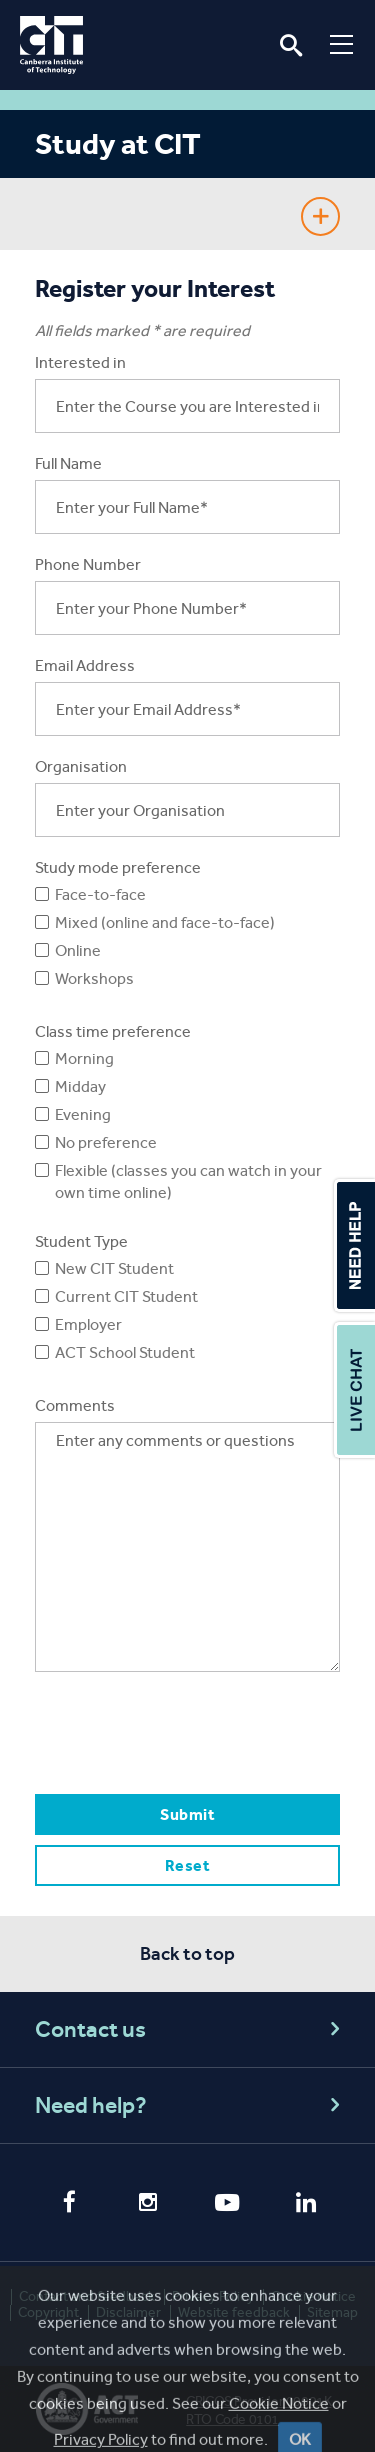 The height and width of the screenshot is (2452, 375). What do you see at coordinates (83, 1114) in the screenshot?
I see `Evening` at bounding box center [83, 1114].